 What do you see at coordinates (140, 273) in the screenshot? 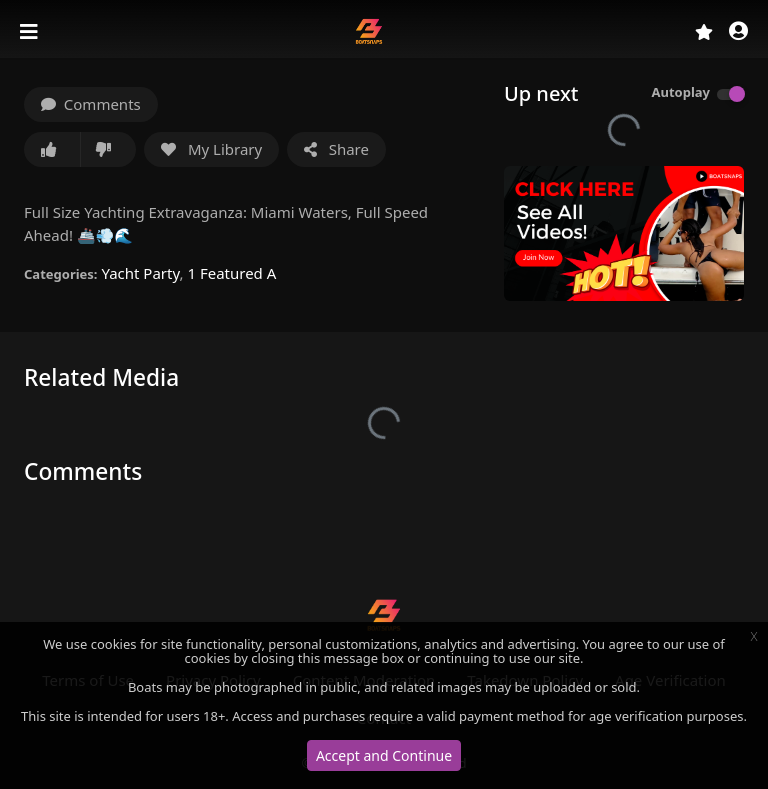
I see `Yacht Party` at bounding box center [140, 273].